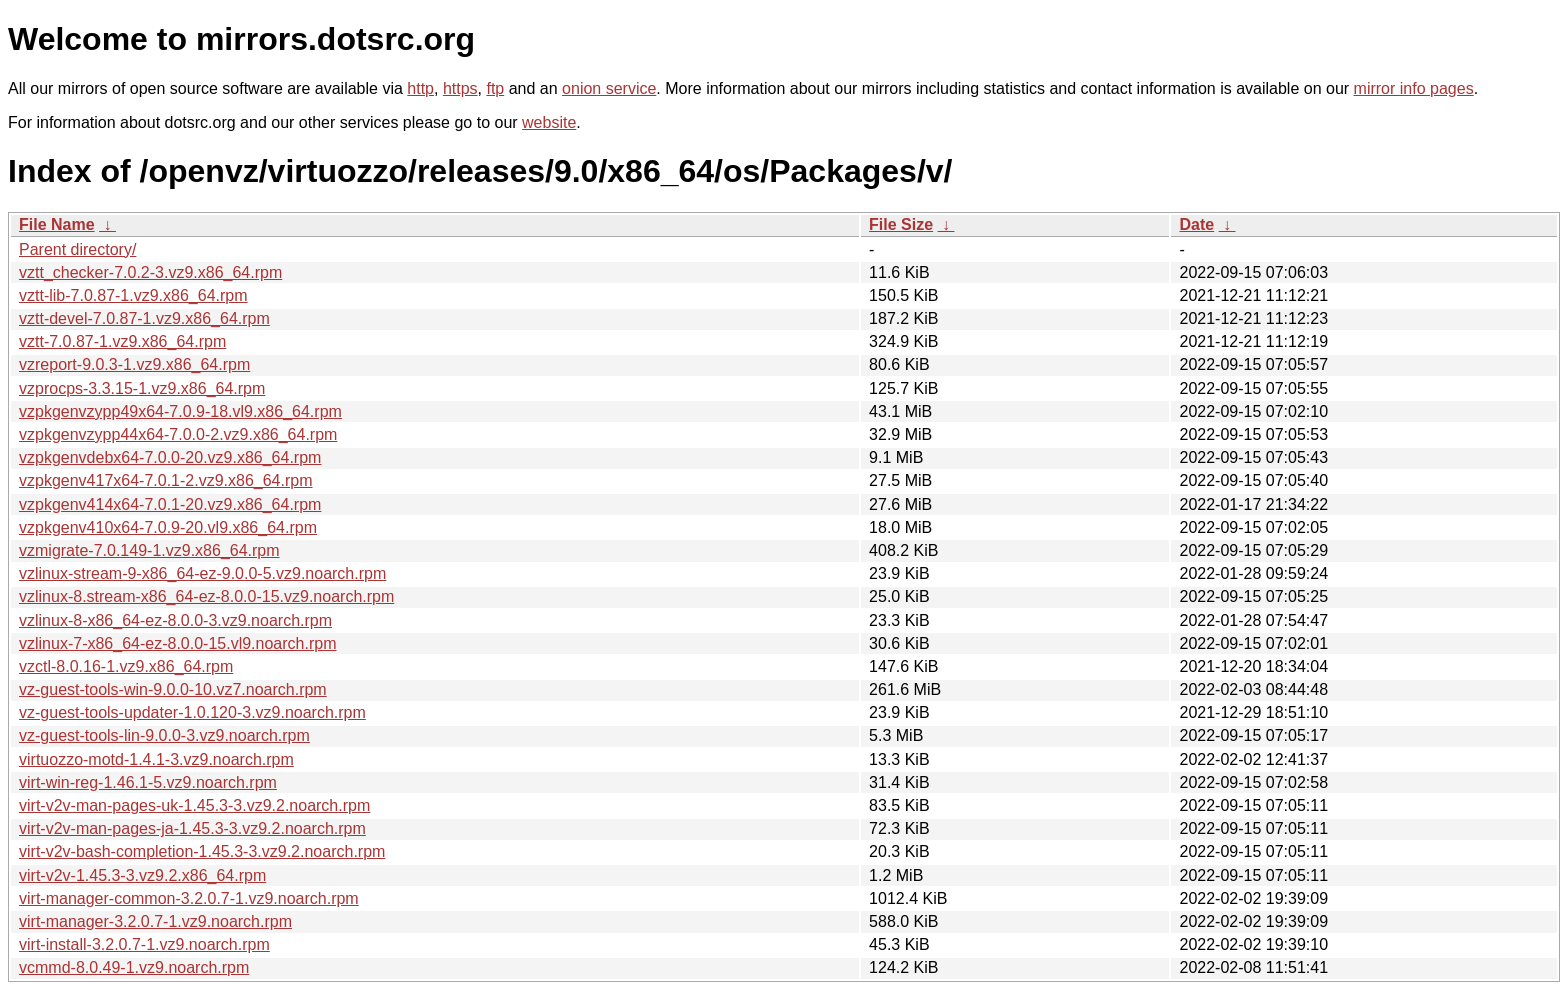 The image size is (1568, 990). What do you see at coordinates (189, 898) in the screenshot?
I see `virt-manager-common-3.2.0.7-1.vz9.noarch.rpm` at bounding box center [189, 898].